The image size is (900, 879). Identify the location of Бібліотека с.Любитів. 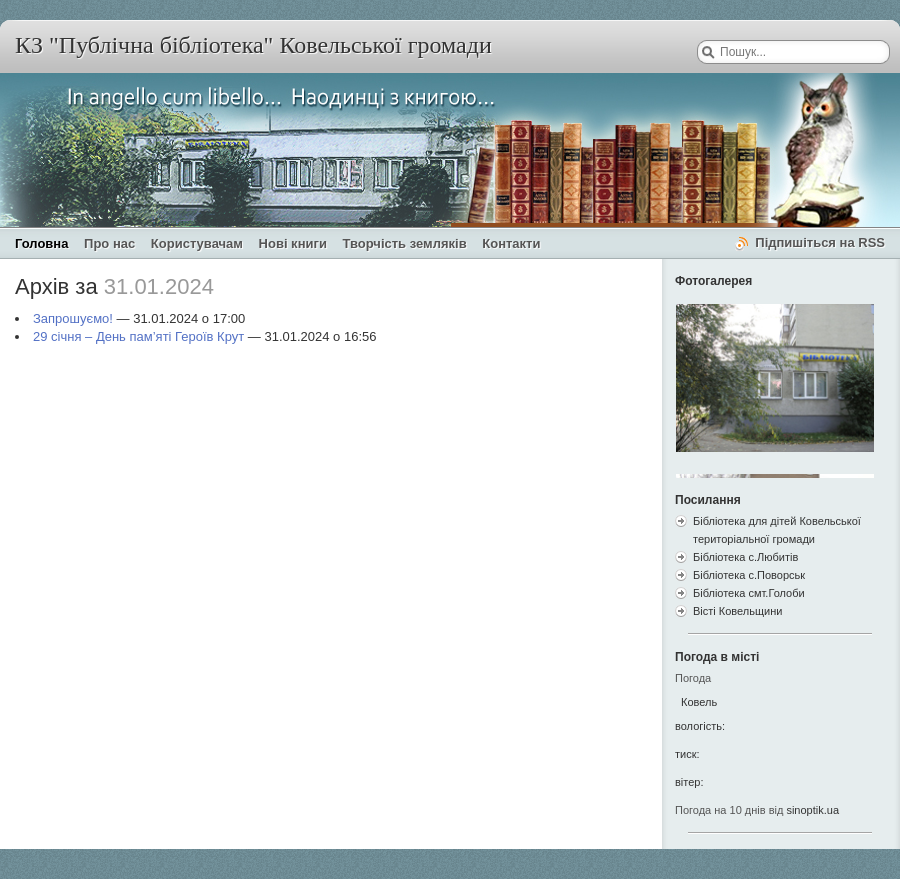
(745, 557).